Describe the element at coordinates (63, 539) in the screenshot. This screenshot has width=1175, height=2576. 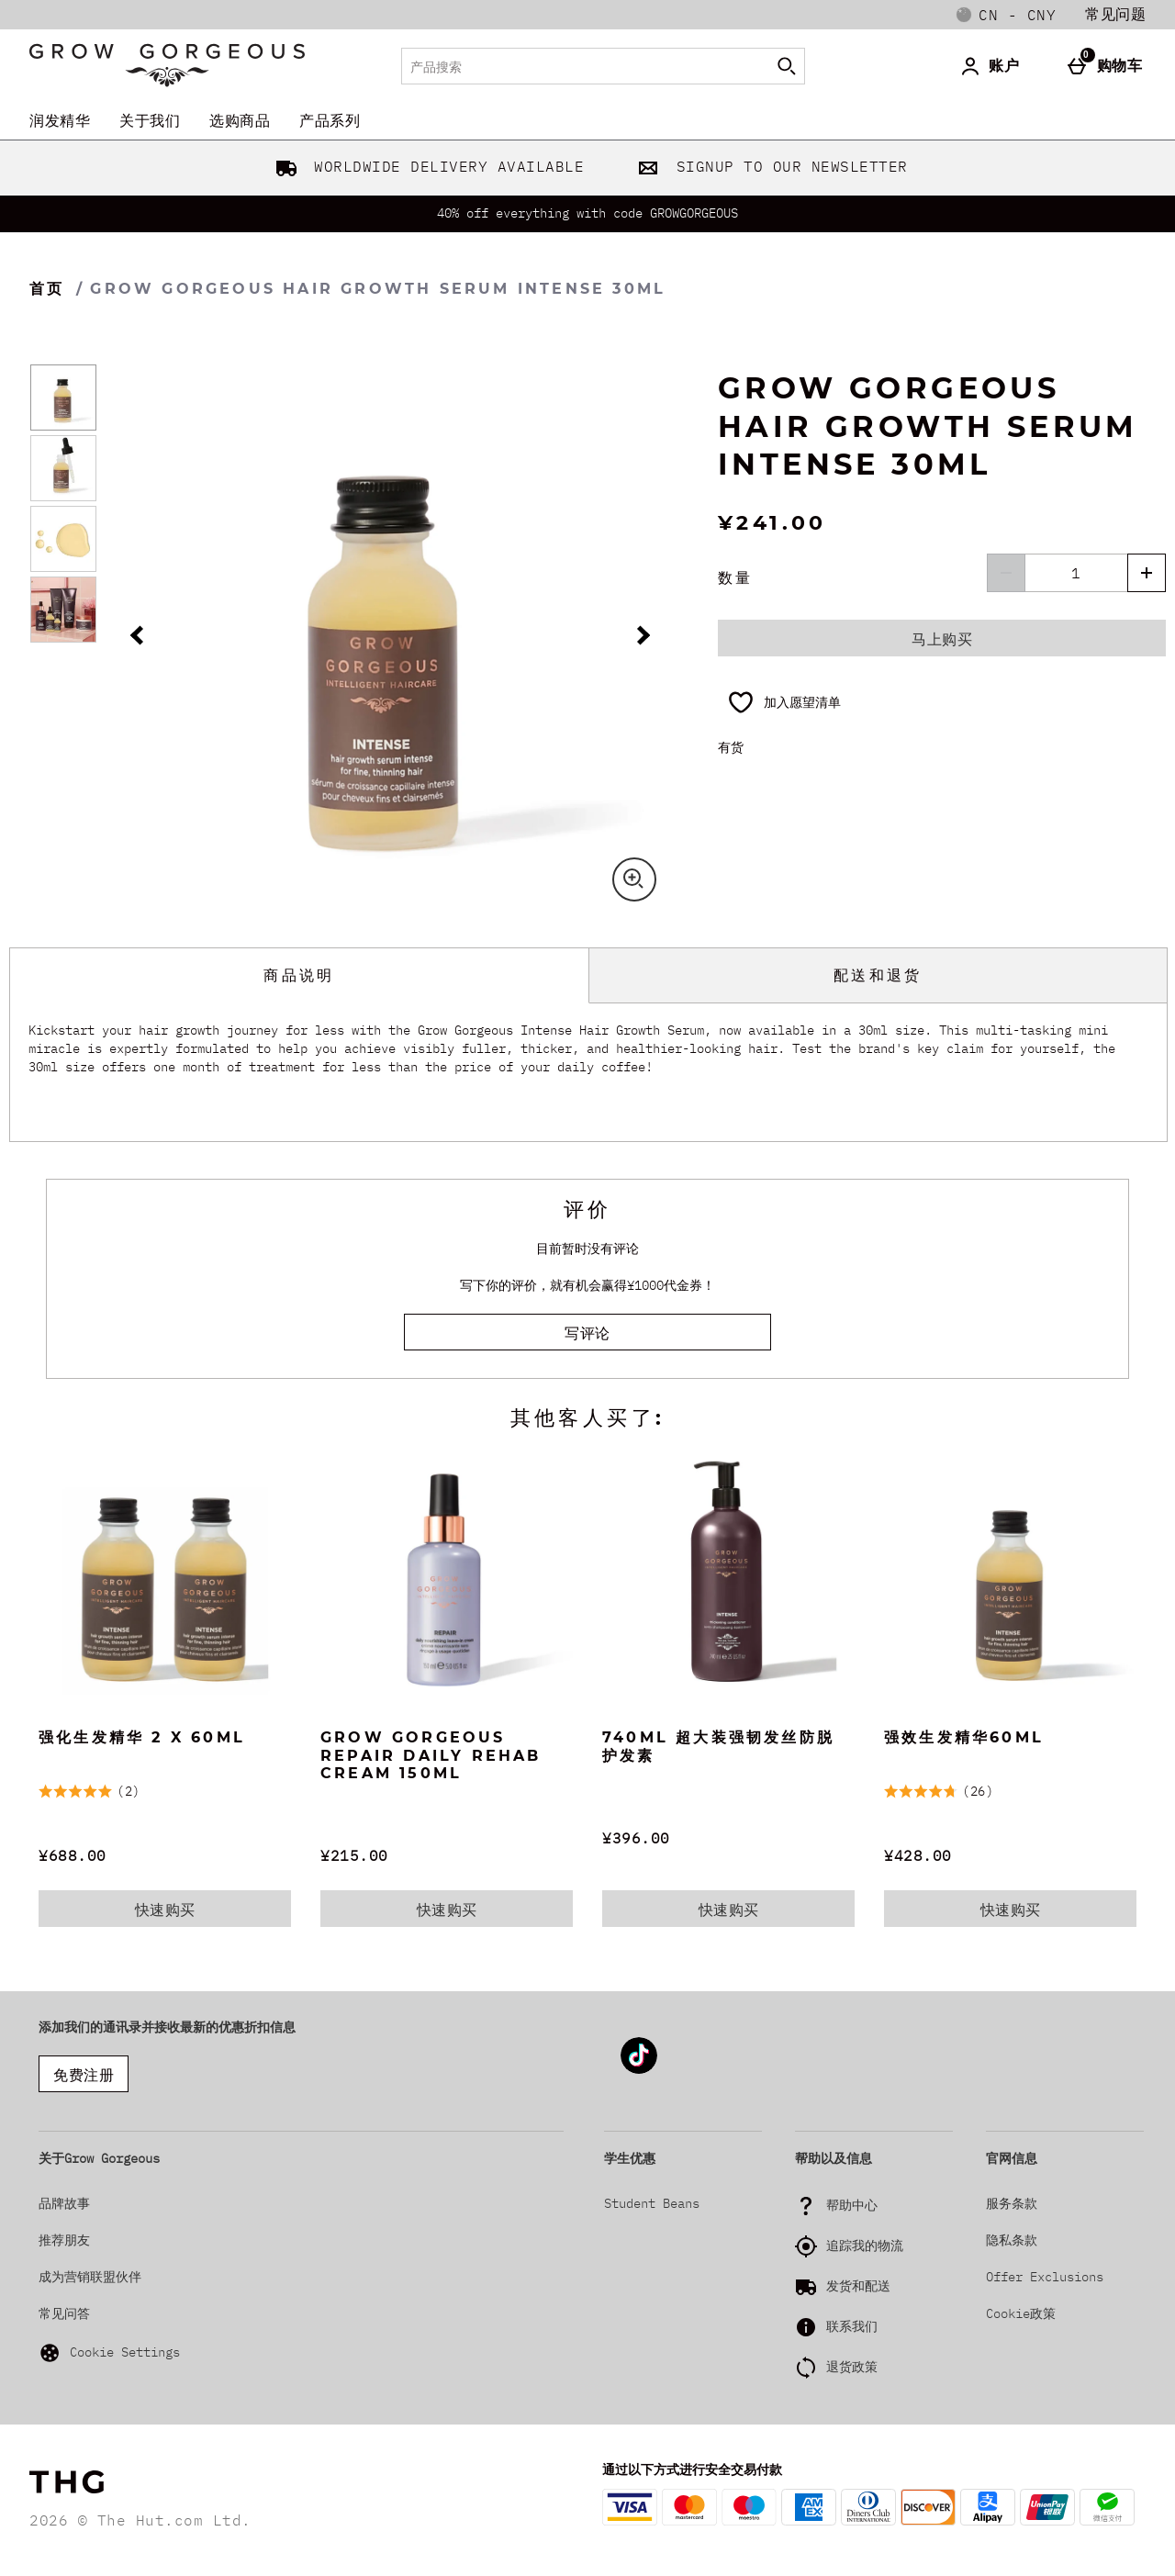
I see `[打开图片 3 - Grow Gorgeous Hair Growth Serum Intense 30ml]` at that location.